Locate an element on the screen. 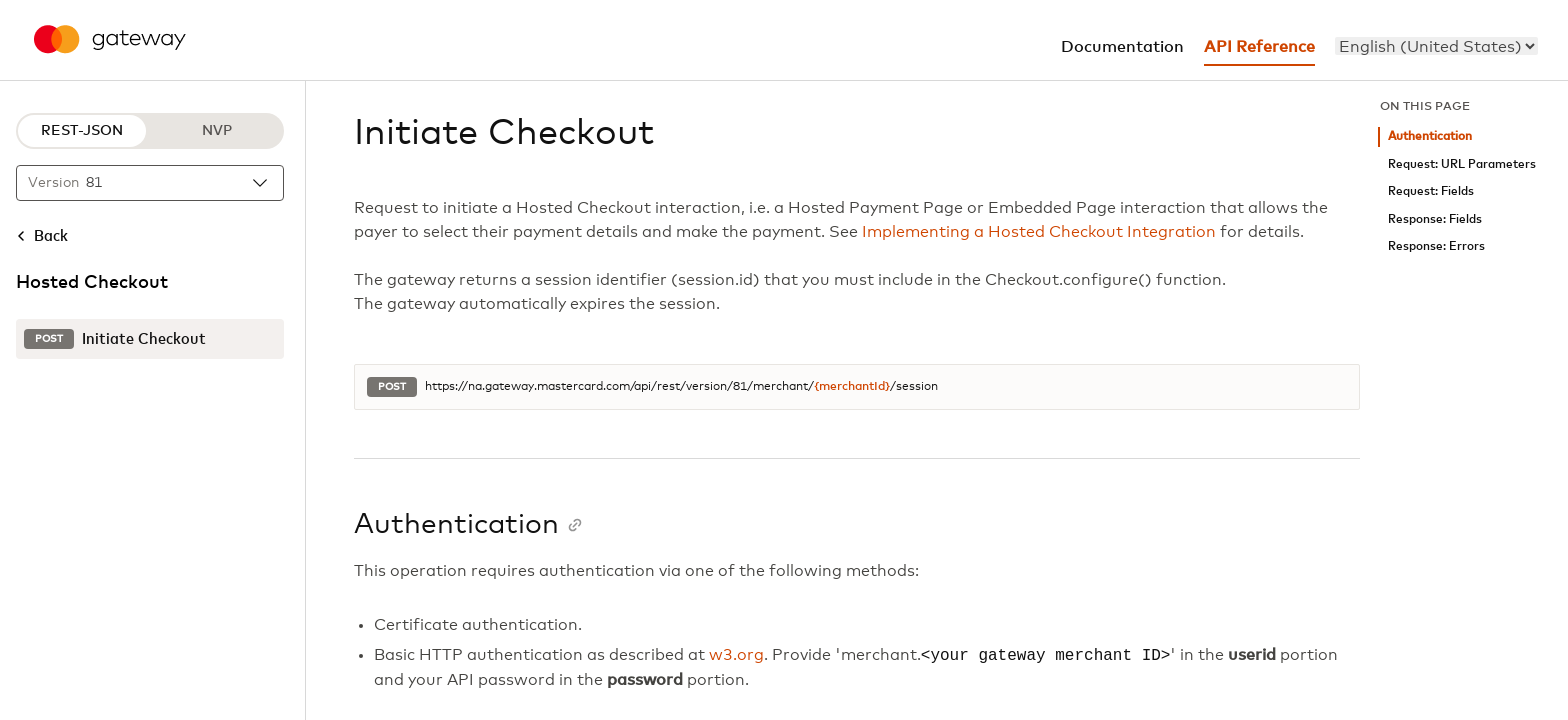  {merchantId} is located at coordinates (852, 387).